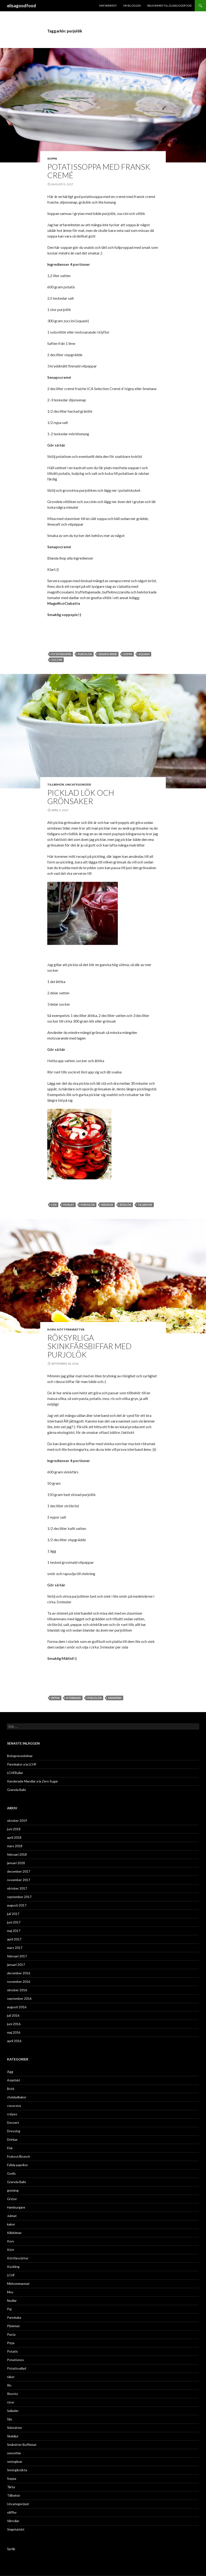 The height and width of the screenshot is (2576, 206). I want to click on Välkommen till ELISAGOODFOOD, so click(169, 5).